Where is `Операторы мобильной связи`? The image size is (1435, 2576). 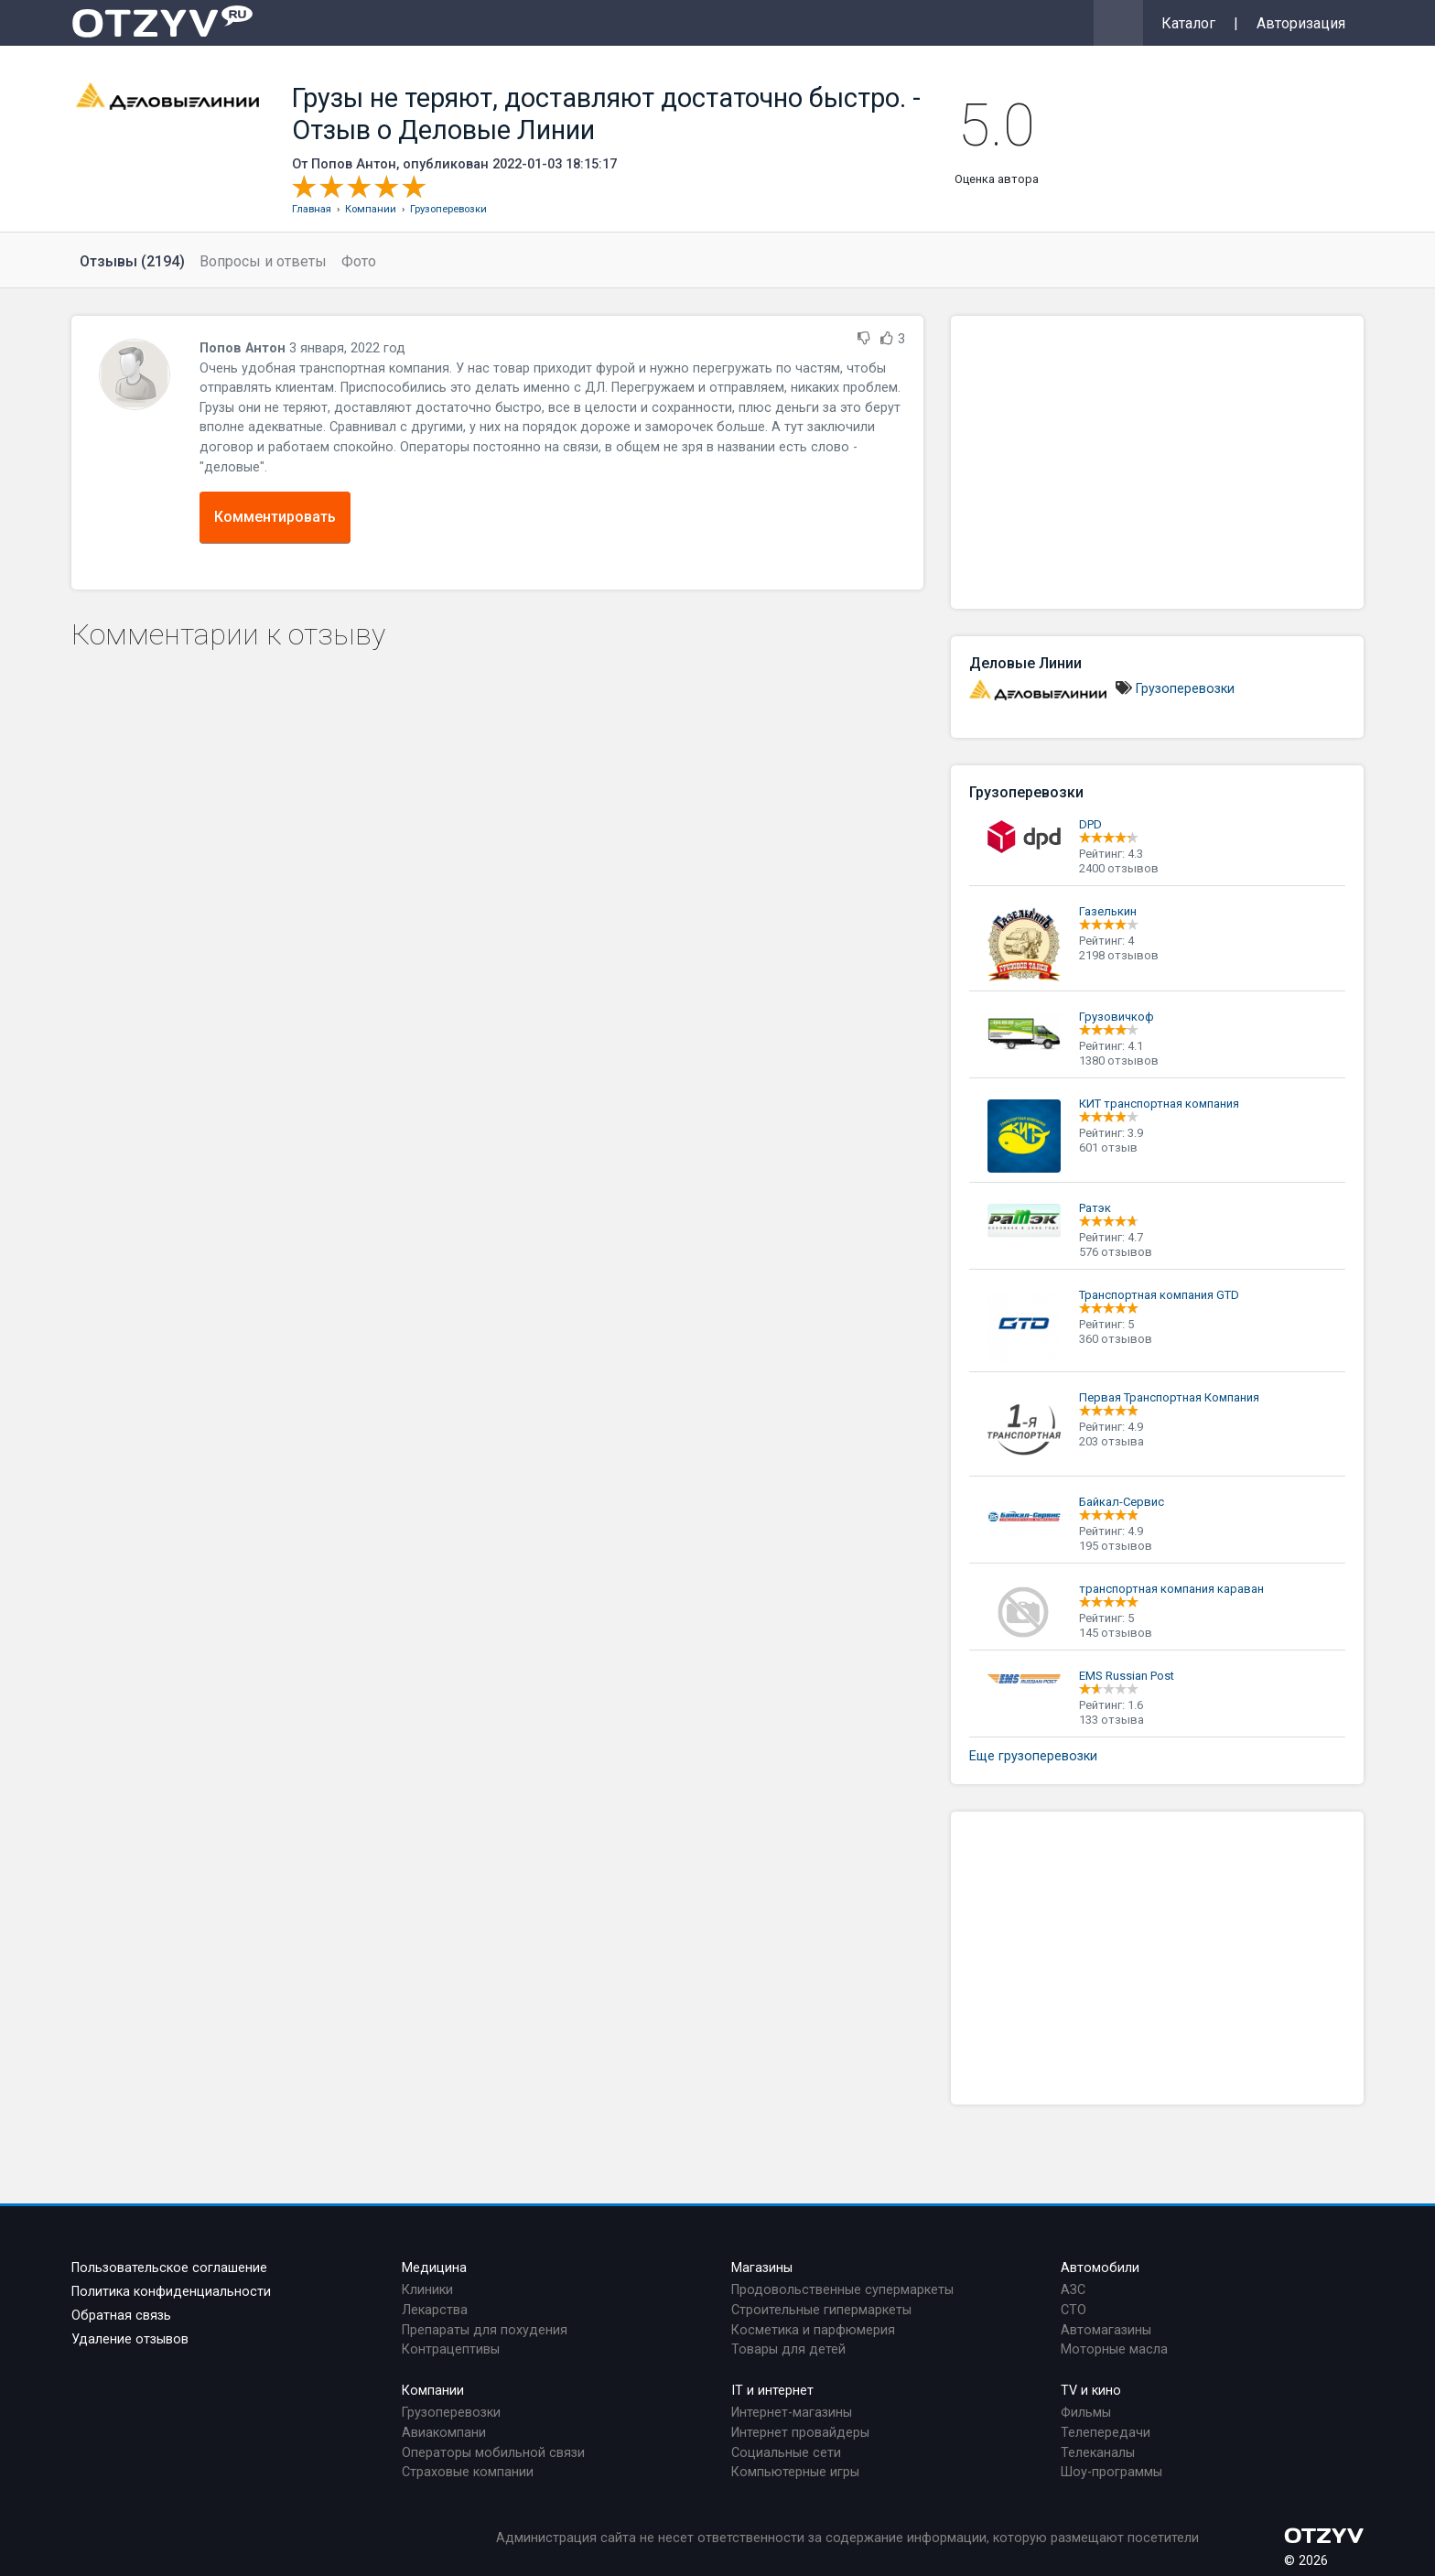
Операторы мобильной связи is located at coordinates (493, 2453).